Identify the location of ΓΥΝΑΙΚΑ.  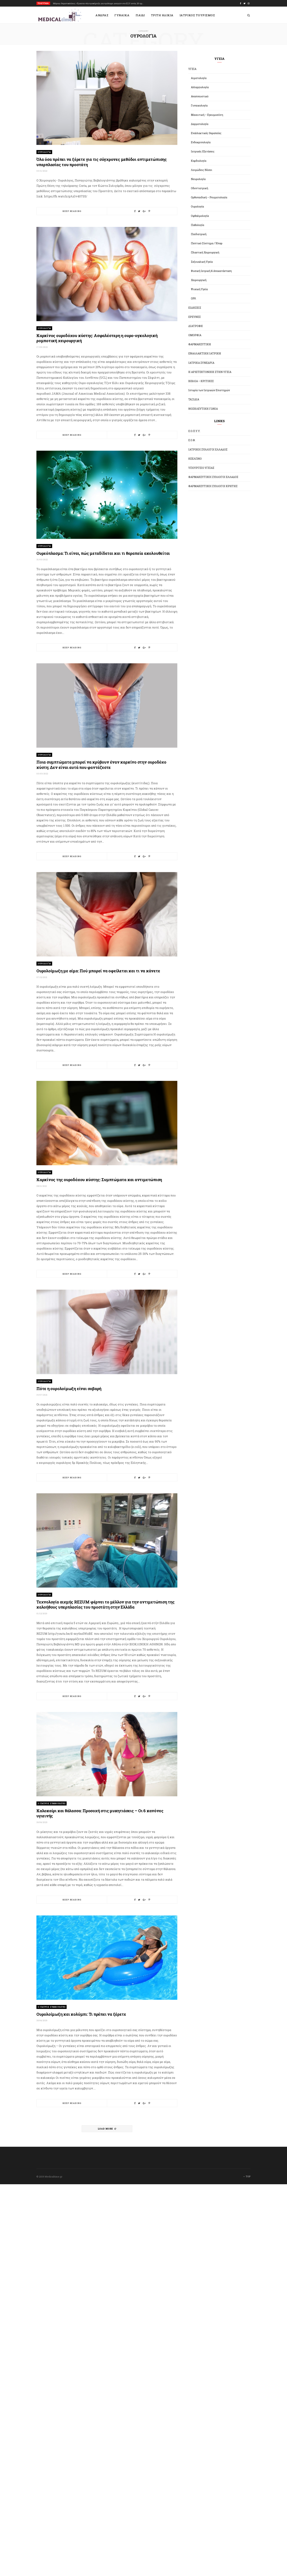
(122, 15).